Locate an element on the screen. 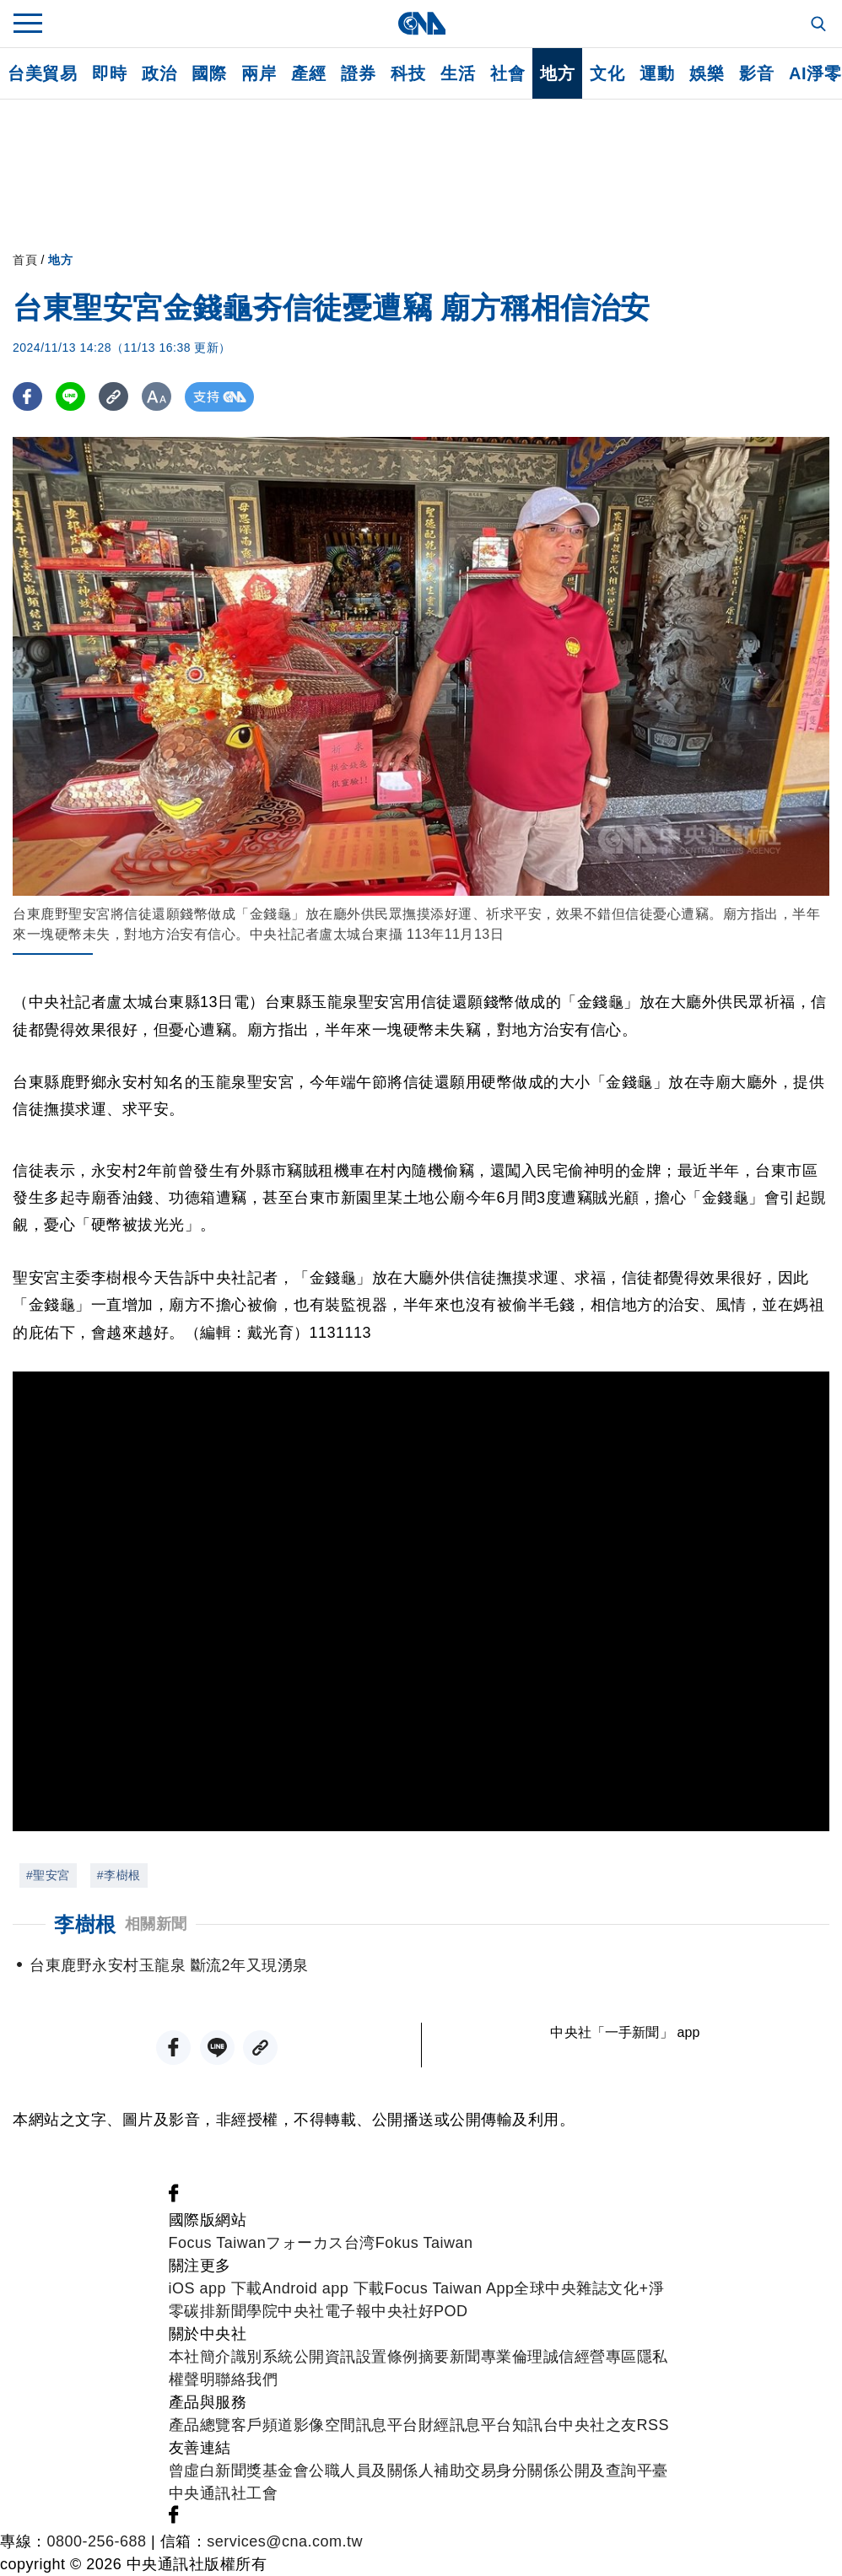 This screenshot has height=2576, width=842. 知訊台 is located at coordinates (535, 2425).